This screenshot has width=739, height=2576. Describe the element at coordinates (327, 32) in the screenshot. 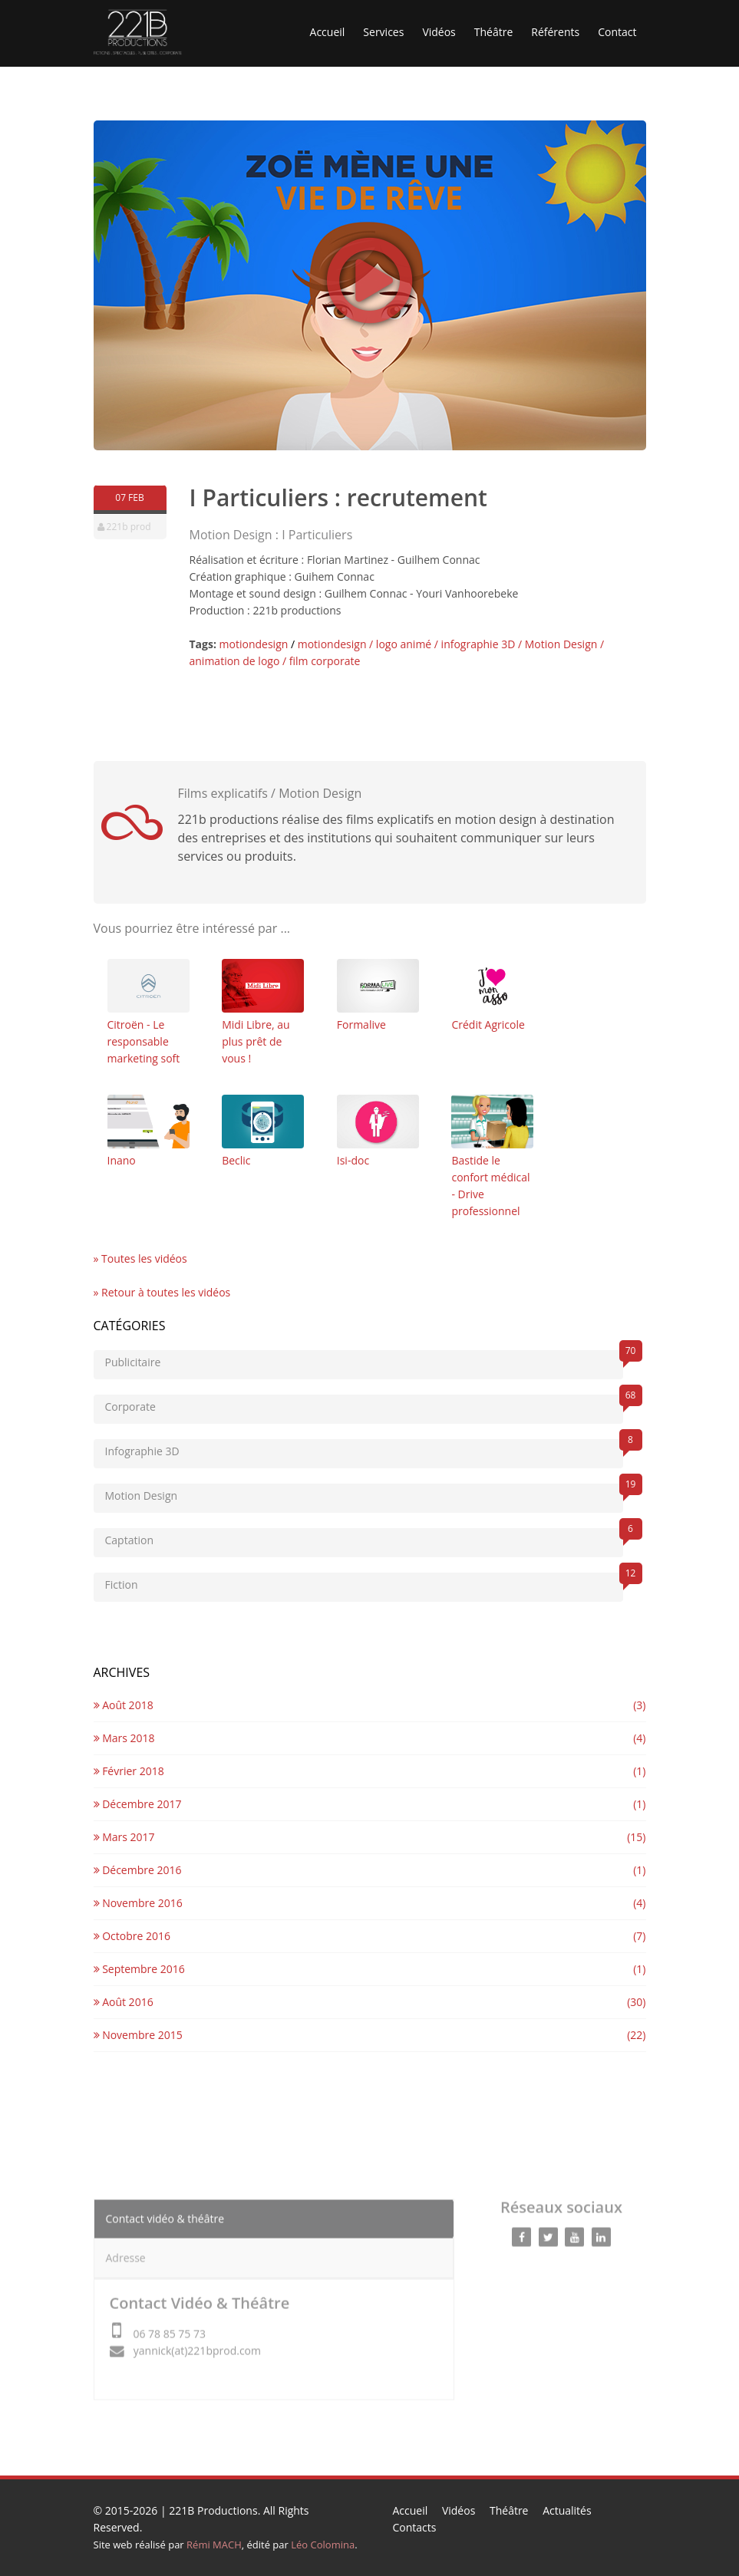

I see `Accueil` at that location.